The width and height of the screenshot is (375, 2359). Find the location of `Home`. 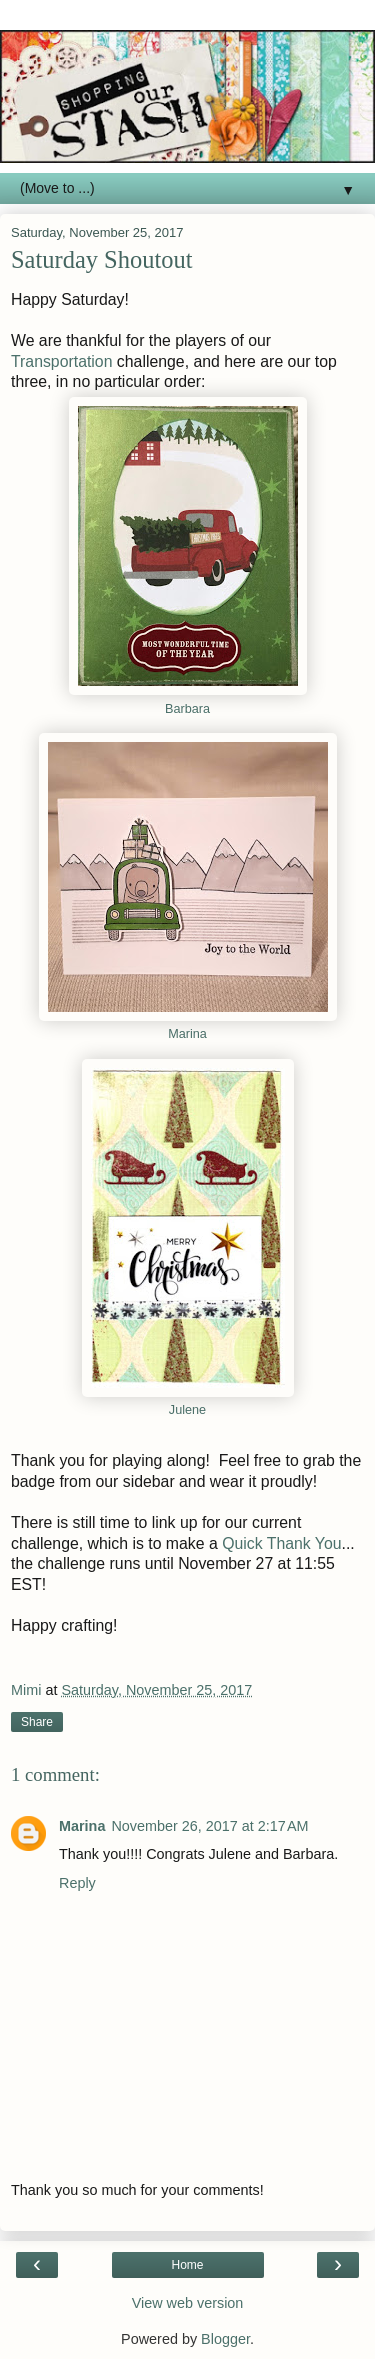

Home is located at coordinates (187, 2265).